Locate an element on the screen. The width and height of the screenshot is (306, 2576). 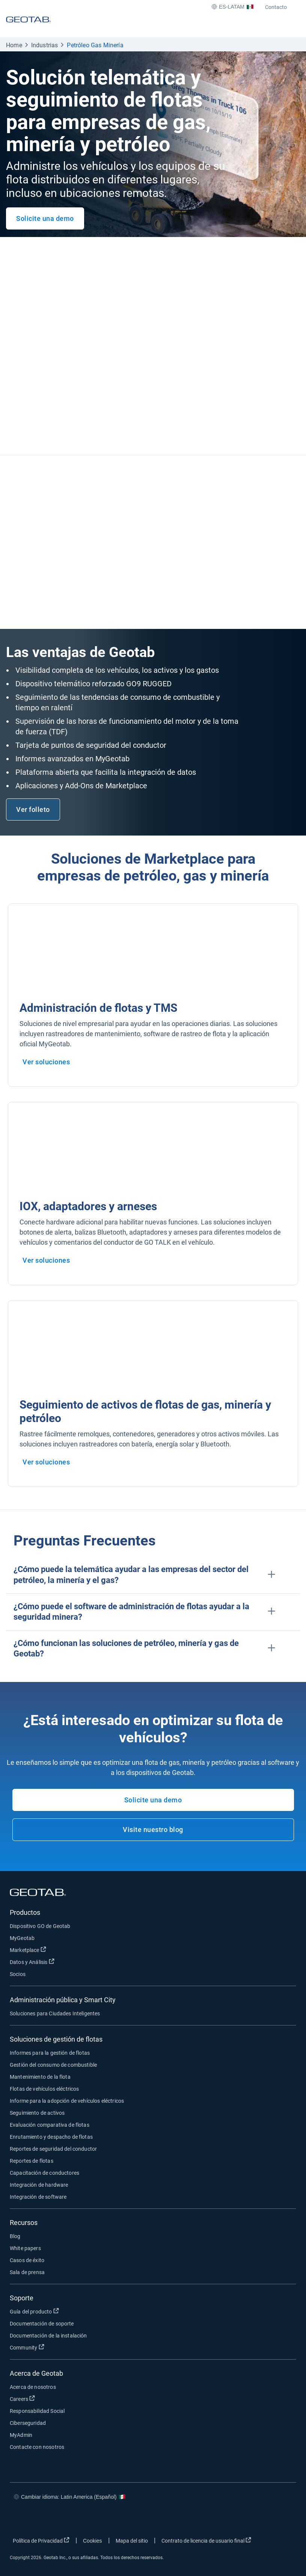
[button] is located at coordinates (153, 1575).